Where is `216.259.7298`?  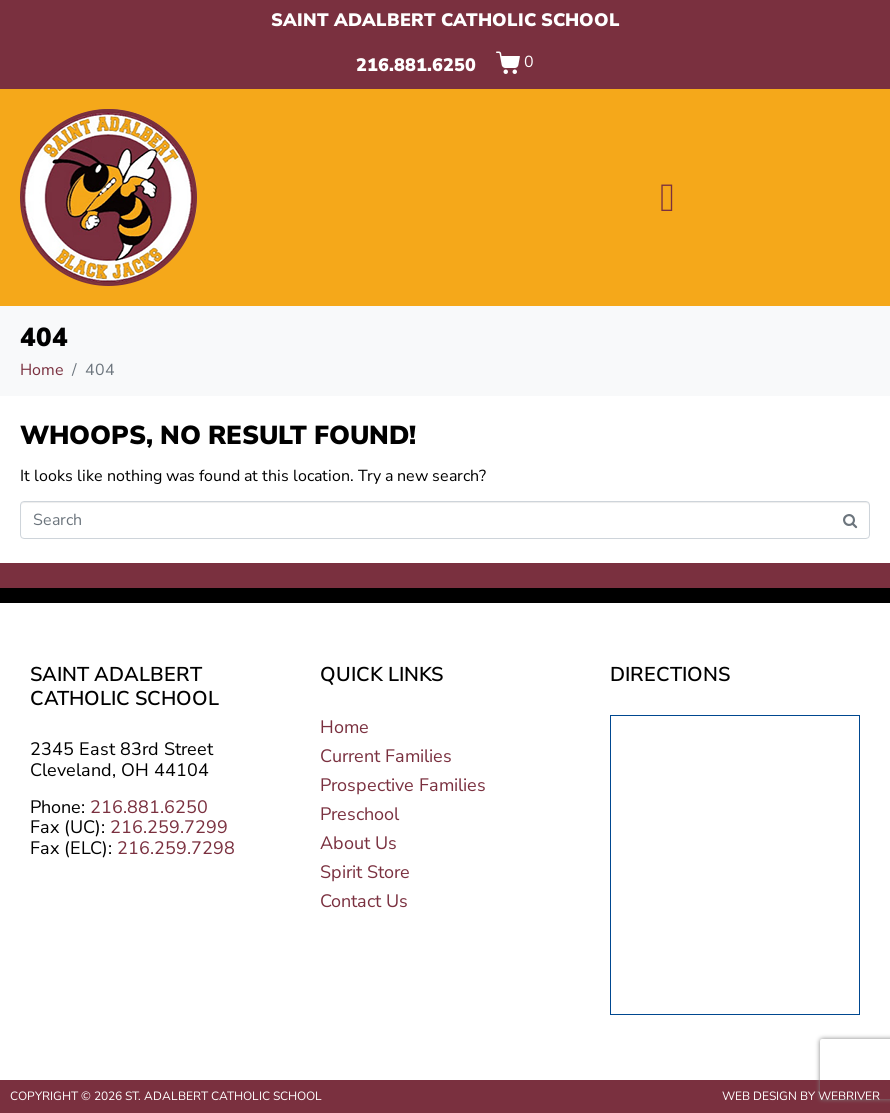
216.259.7298 is located at coordinates (176, 848).